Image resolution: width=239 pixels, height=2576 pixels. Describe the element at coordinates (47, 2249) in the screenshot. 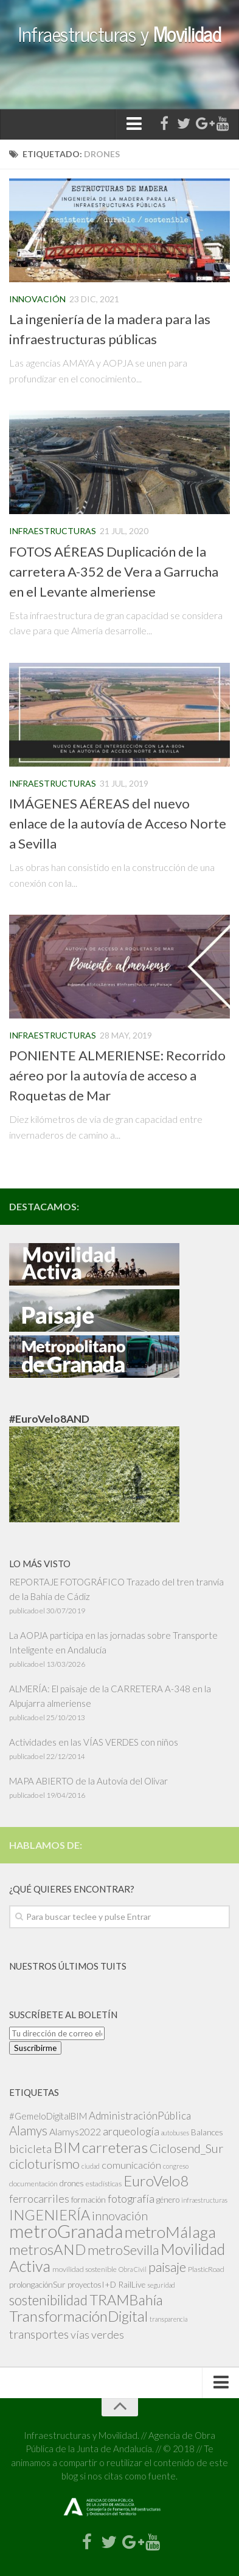

I see `metrosAND [metrosAND (27 elementos)]` at that location.